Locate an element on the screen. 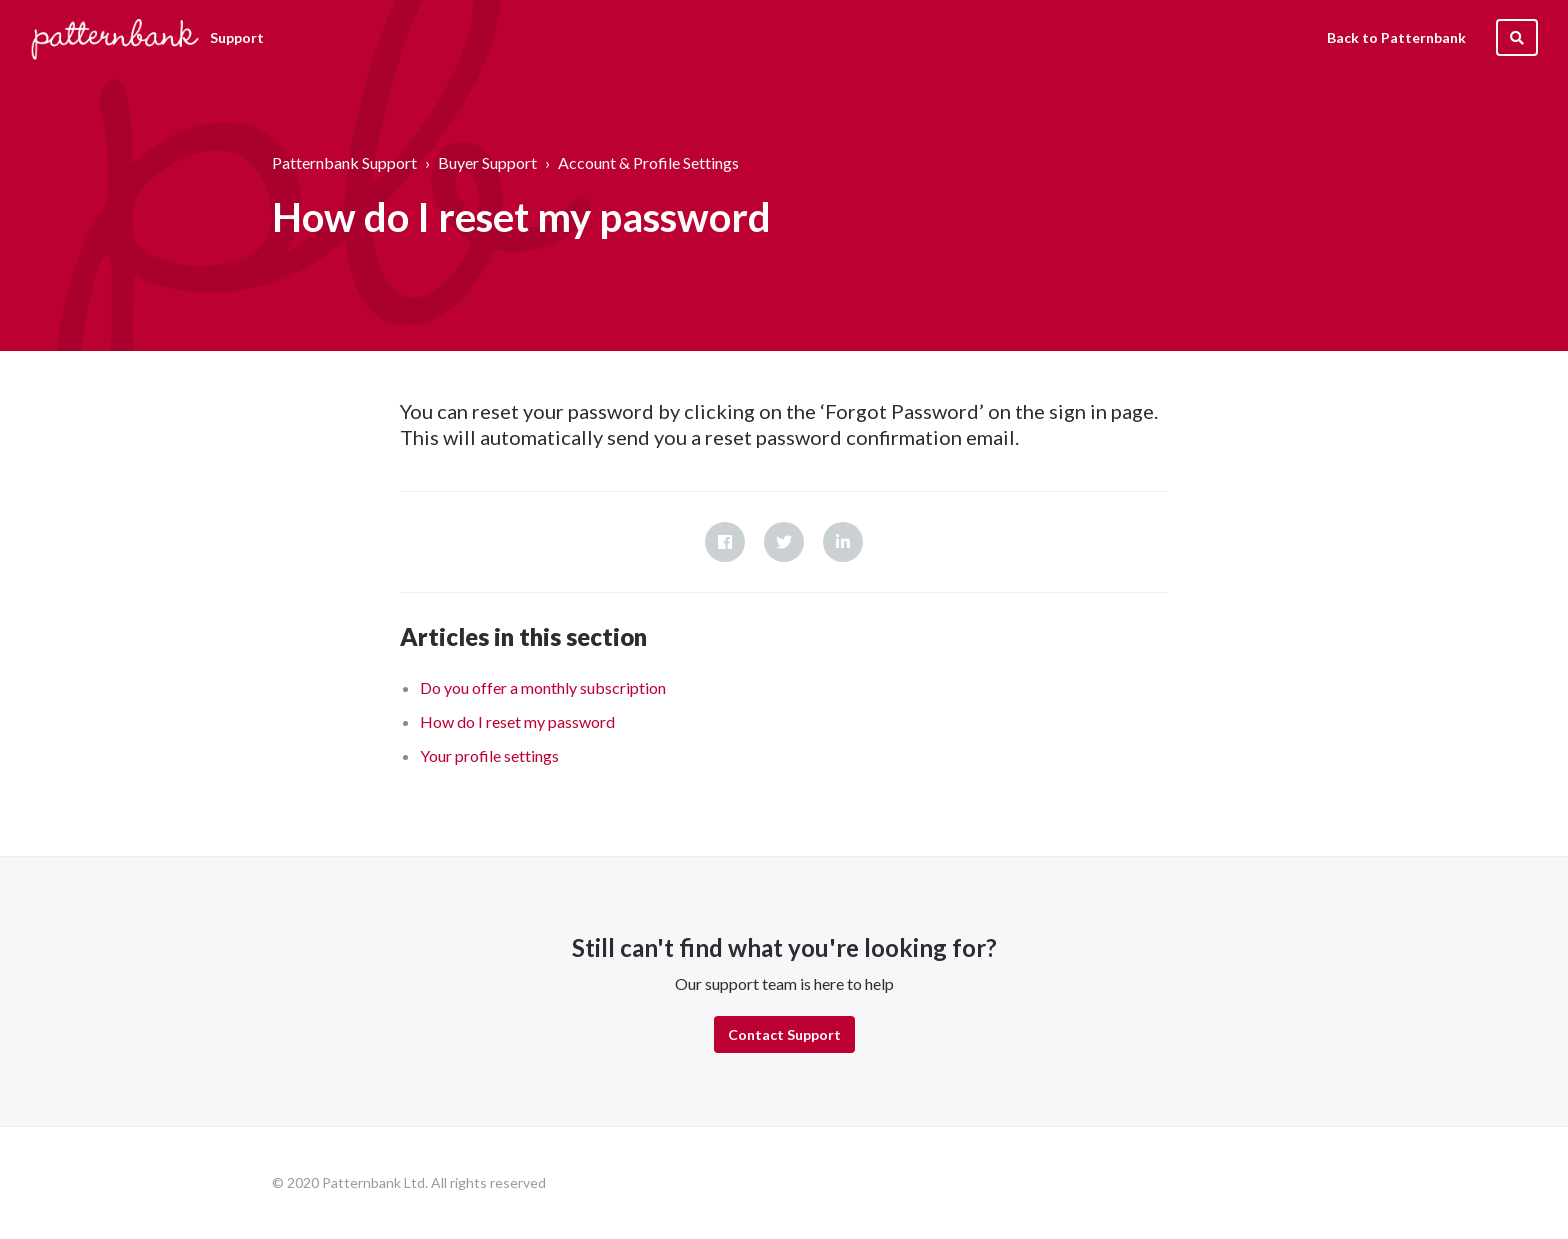  Contact Support is located at coordinates (784, 1034).